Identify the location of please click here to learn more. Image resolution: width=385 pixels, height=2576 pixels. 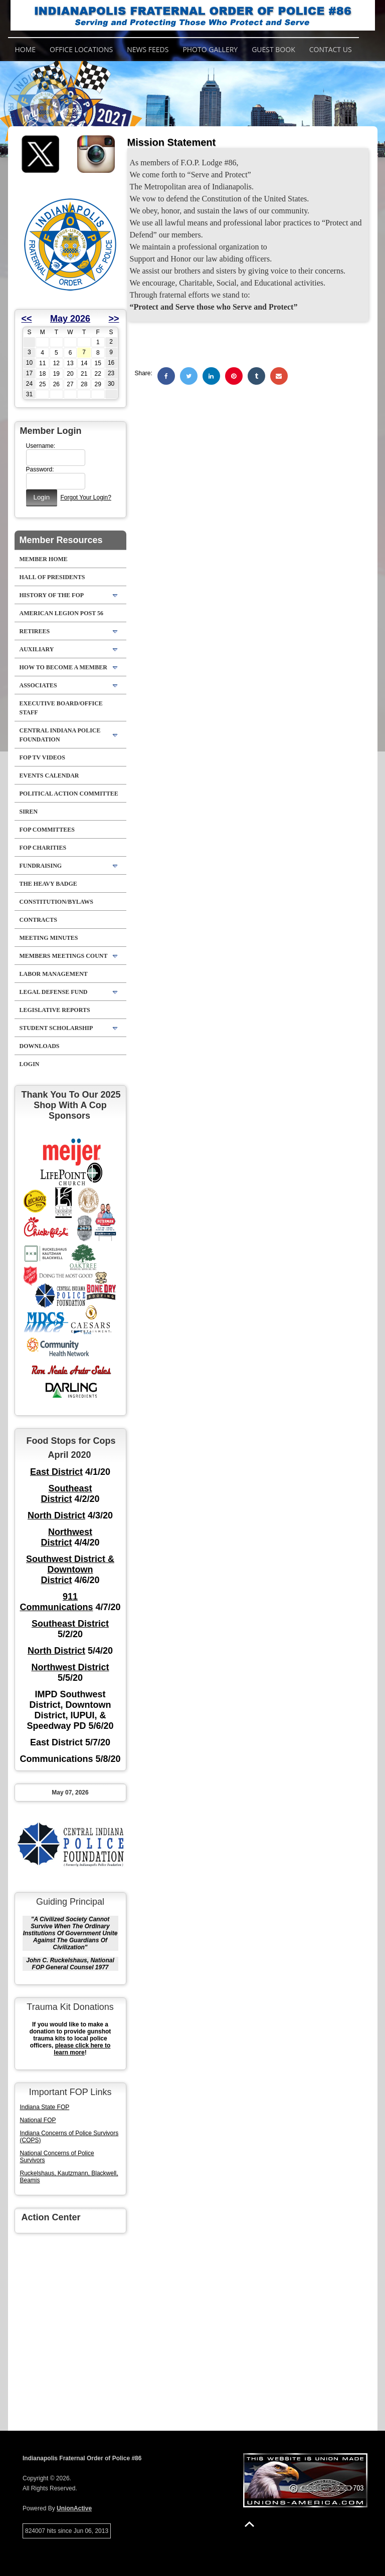
(82, 2049).